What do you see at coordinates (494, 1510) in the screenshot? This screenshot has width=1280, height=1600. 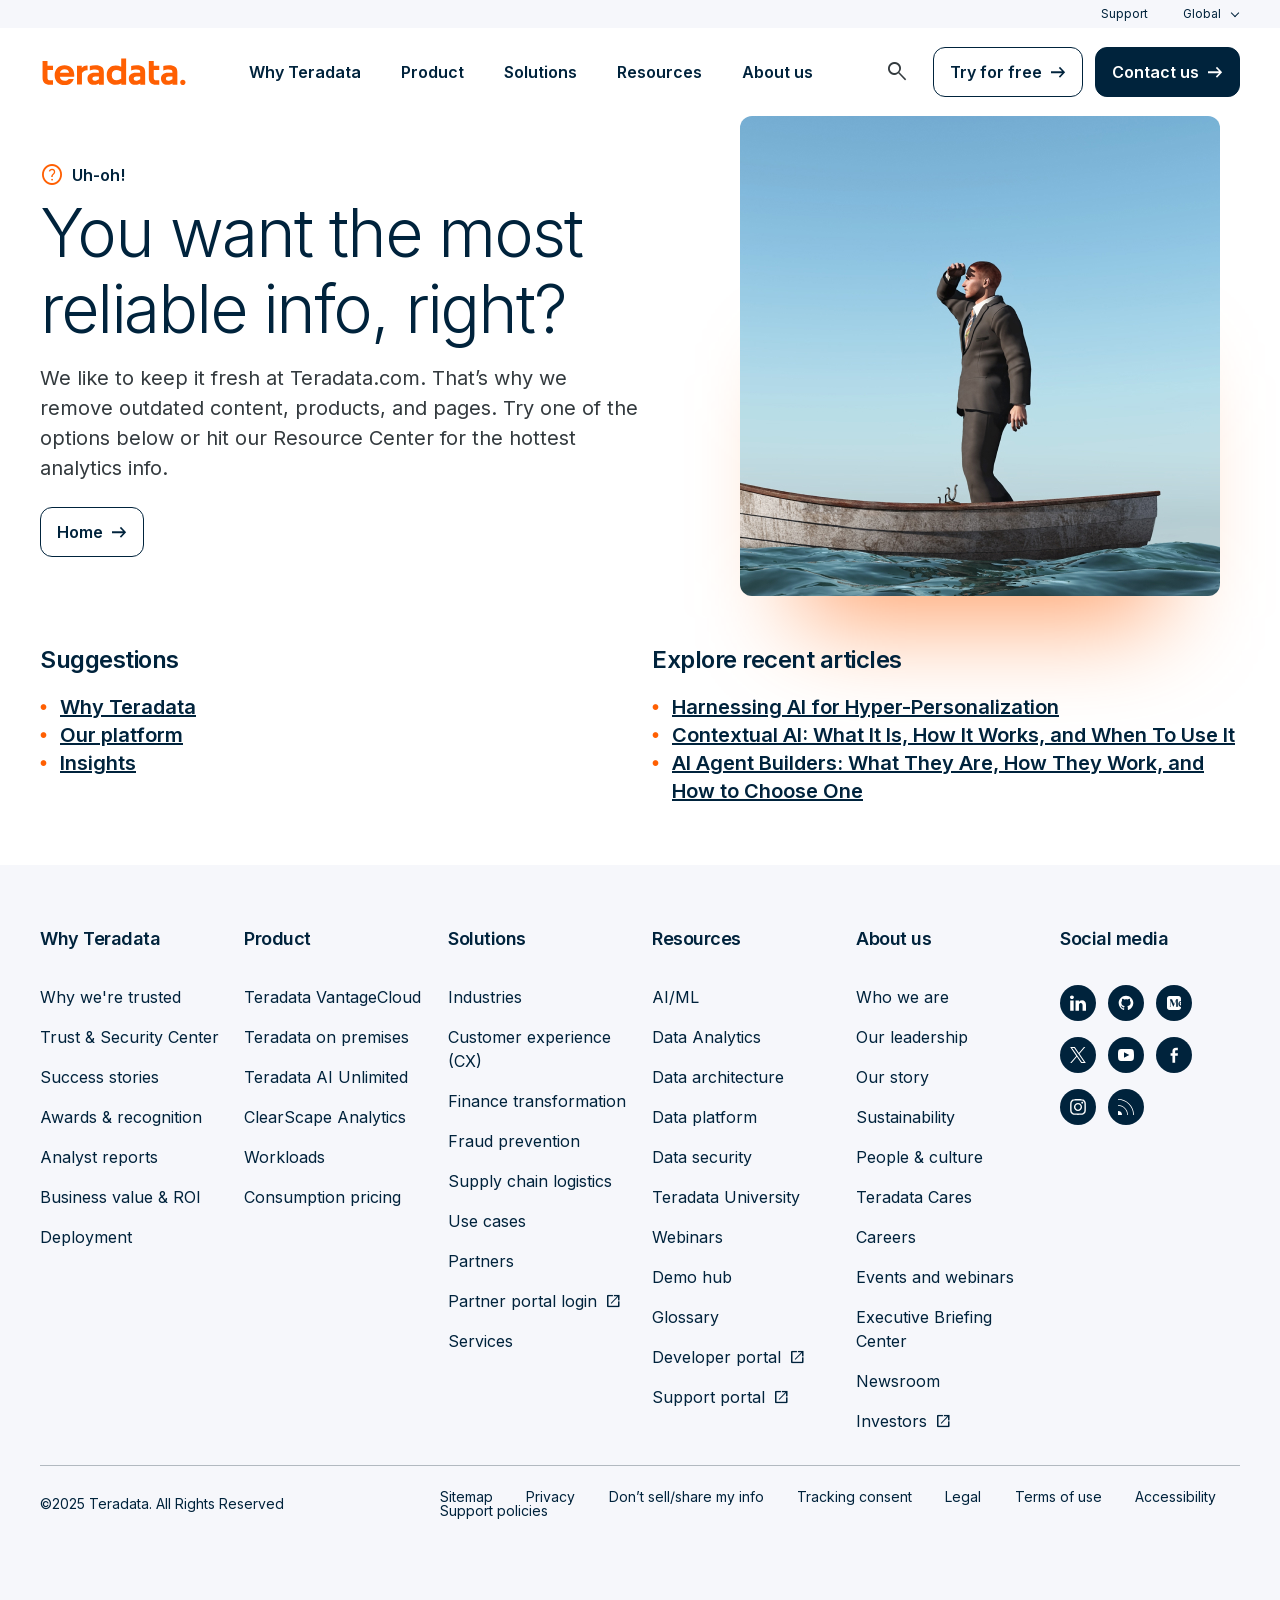 I see `Support policies` at bounding box center [494, 1510].